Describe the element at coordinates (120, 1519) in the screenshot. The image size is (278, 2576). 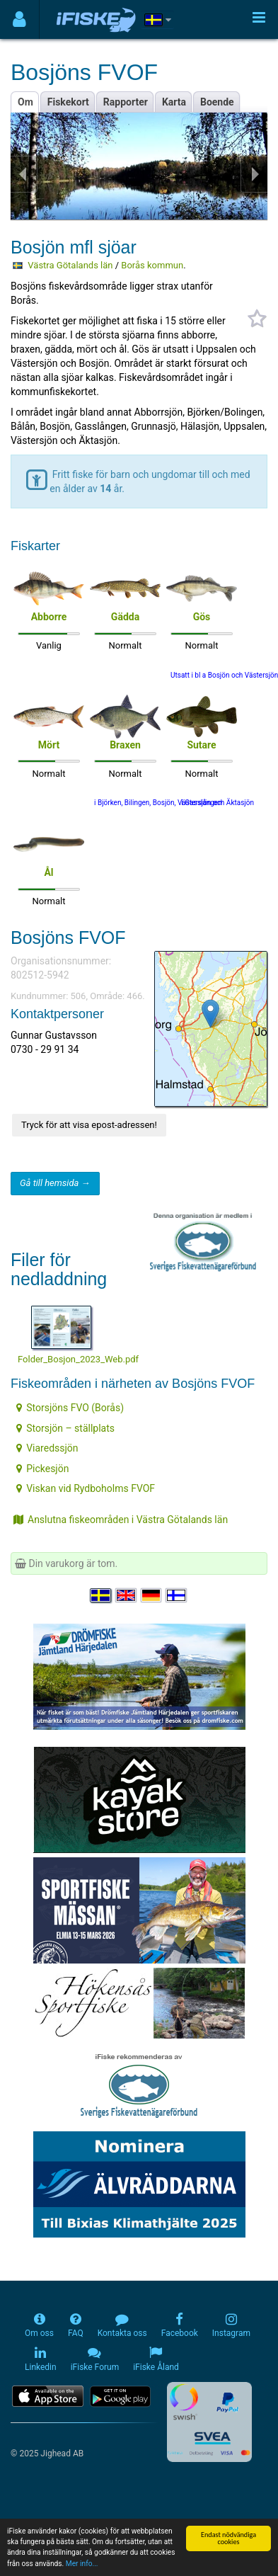
I see `Anslutna fiskeområden i Västra Götalands län` at that location.